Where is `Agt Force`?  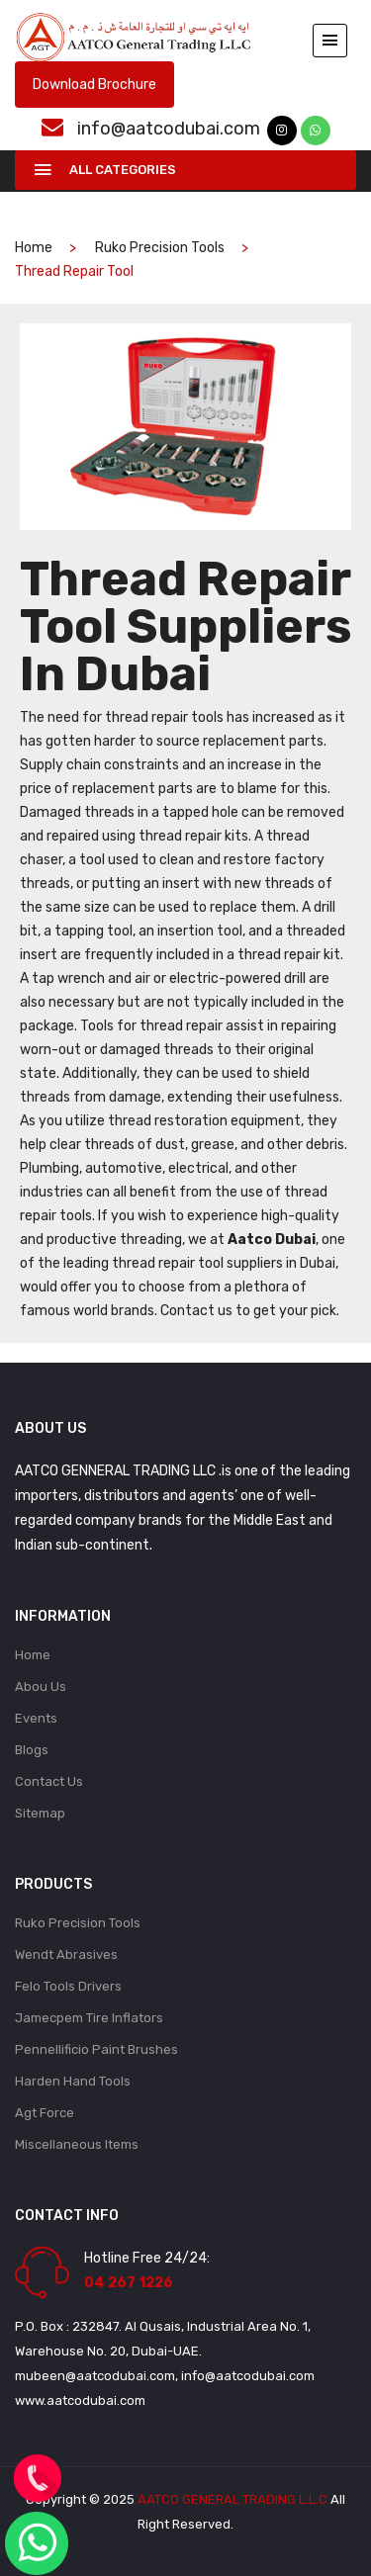
Agt Force is located at coordinates (44, 2112).